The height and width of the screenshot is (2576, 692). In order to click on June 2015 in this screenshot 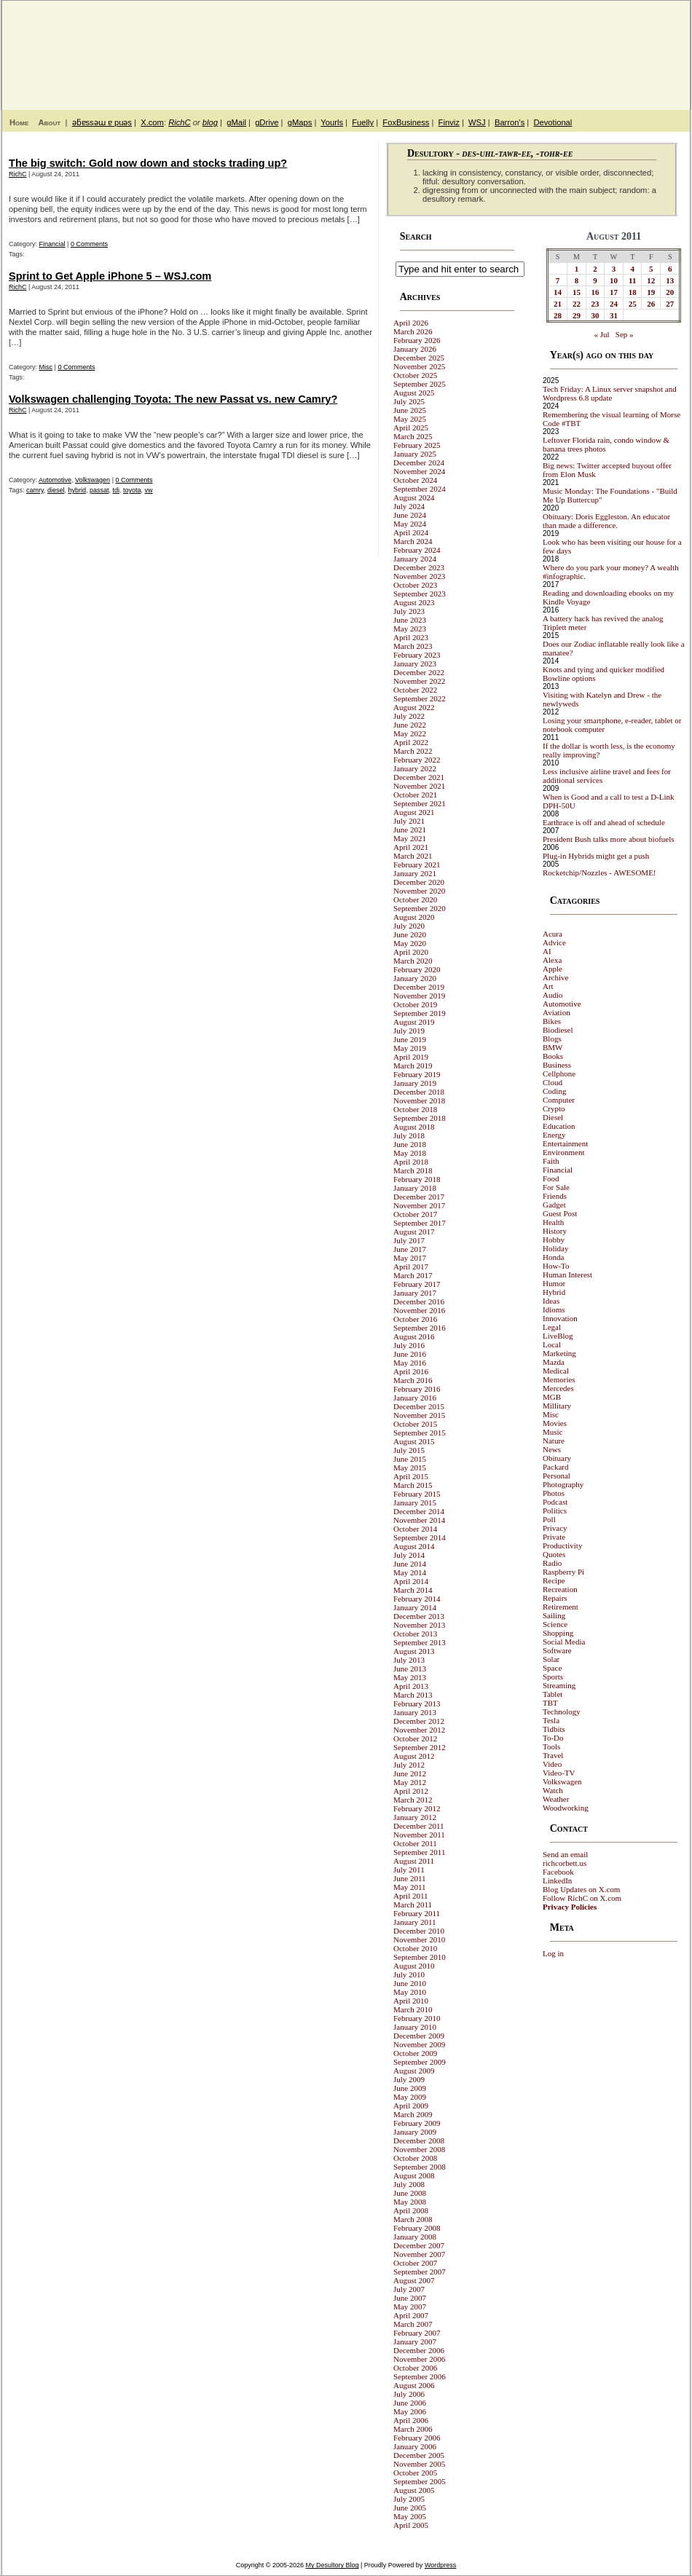, I will do `click(409, 1458)`.